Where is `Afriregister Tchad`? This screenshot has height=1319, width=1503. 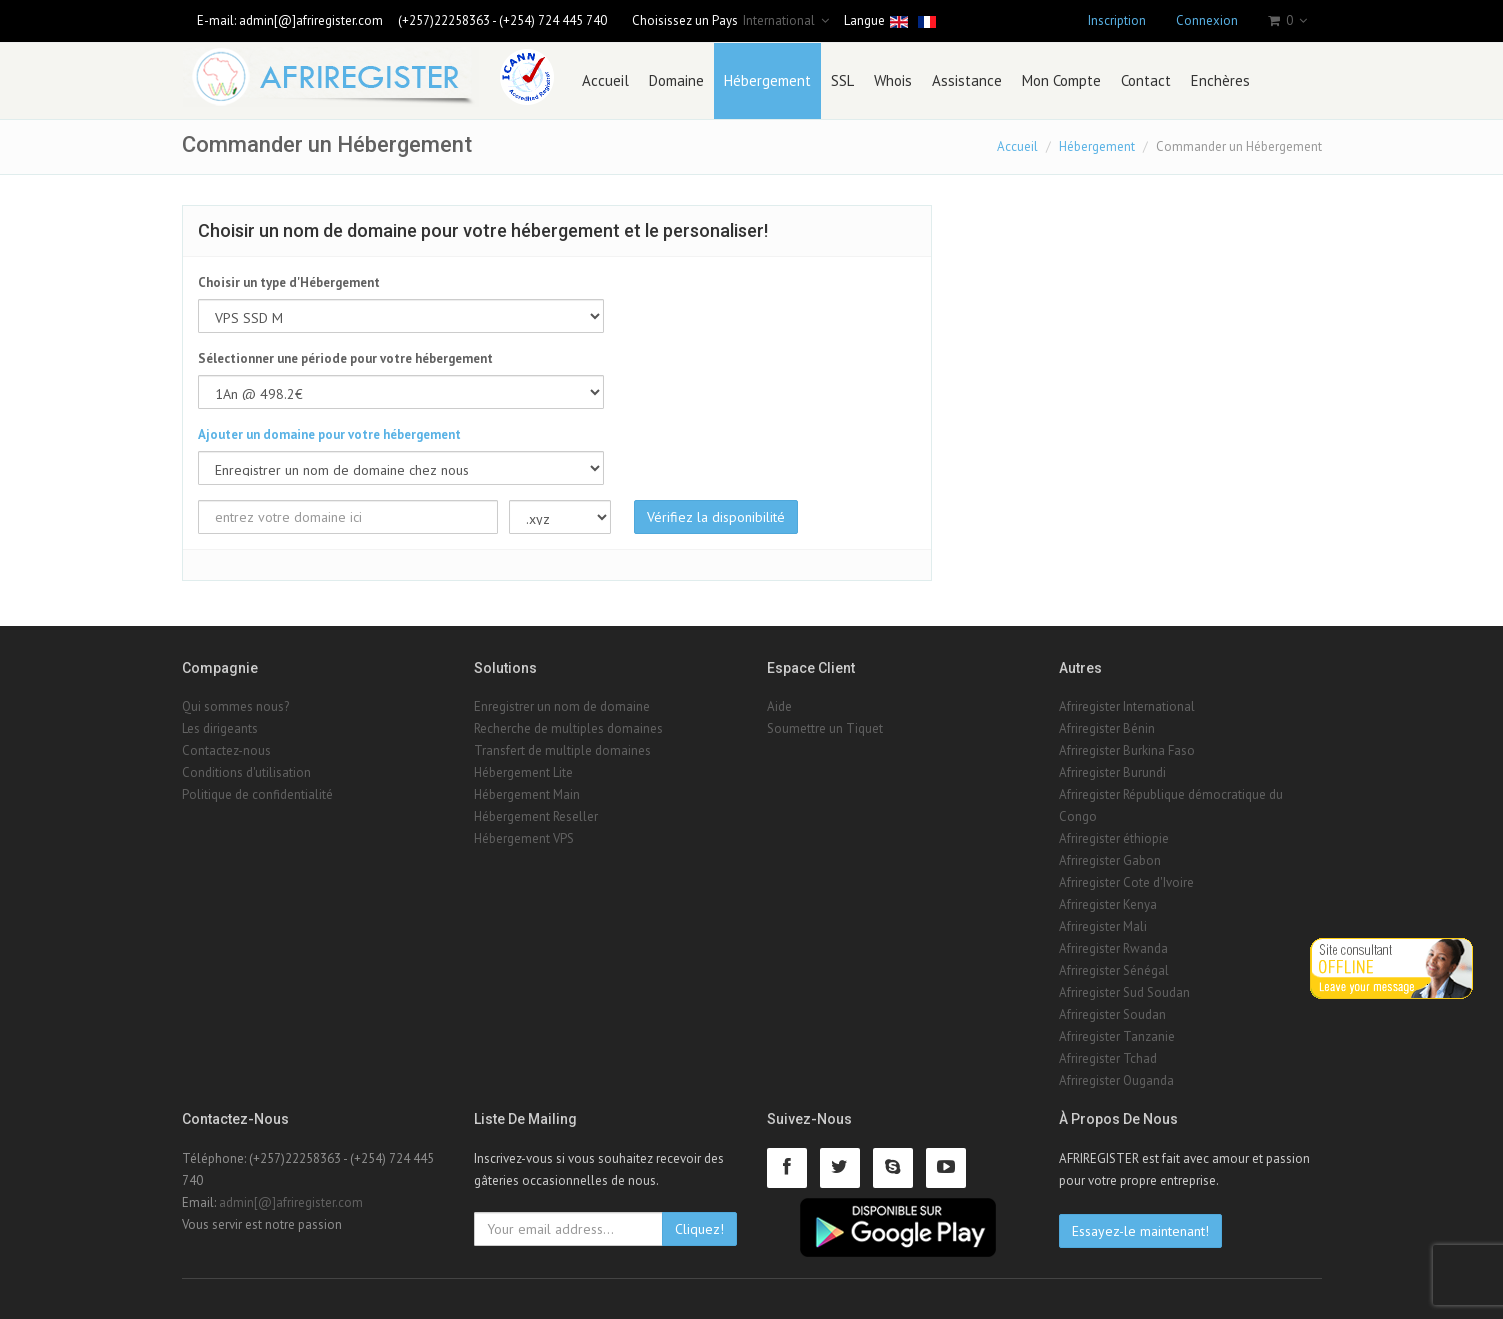 Afriregister Tchad is located at coordinates (1108, 1058).